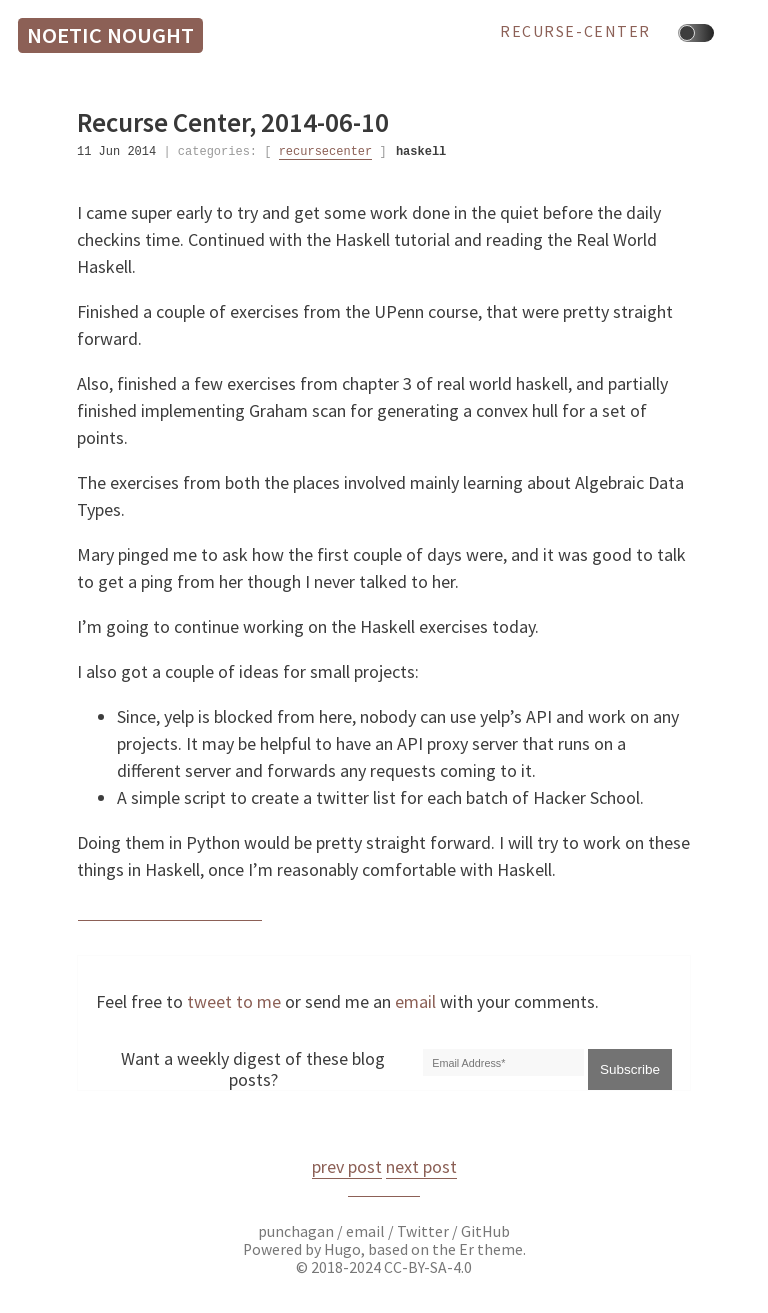 The image size is (768, 1313). Describe the element at coordinates (466, 1249) in the screenshot. I see `Er` at that location.